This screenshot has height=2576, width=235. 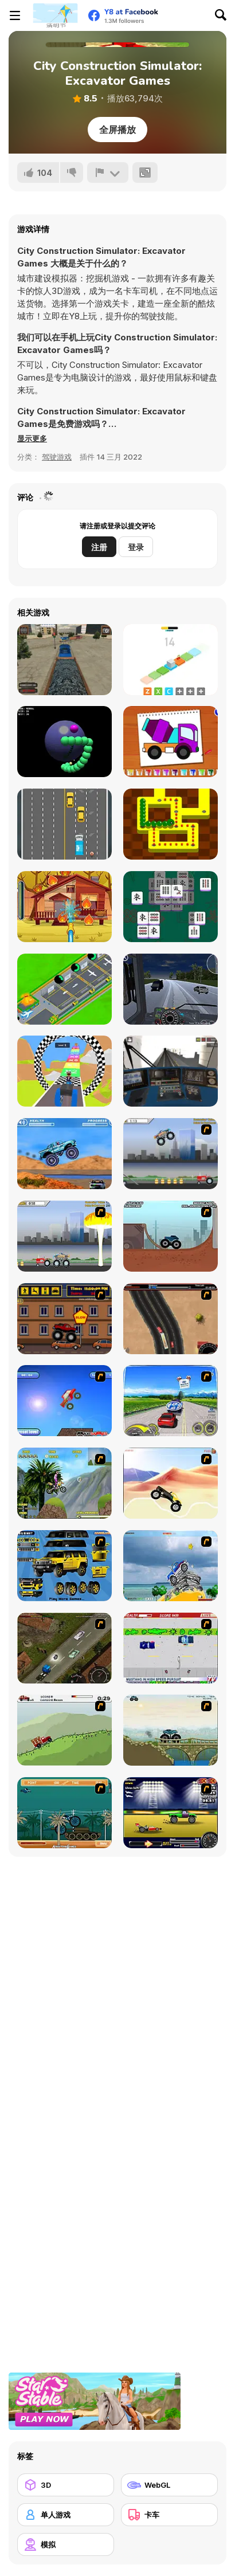 What do you see at coordinates (64, 824) in the screenshot?
I see `[Truck Tournament]` at bounding box center [64, 824].